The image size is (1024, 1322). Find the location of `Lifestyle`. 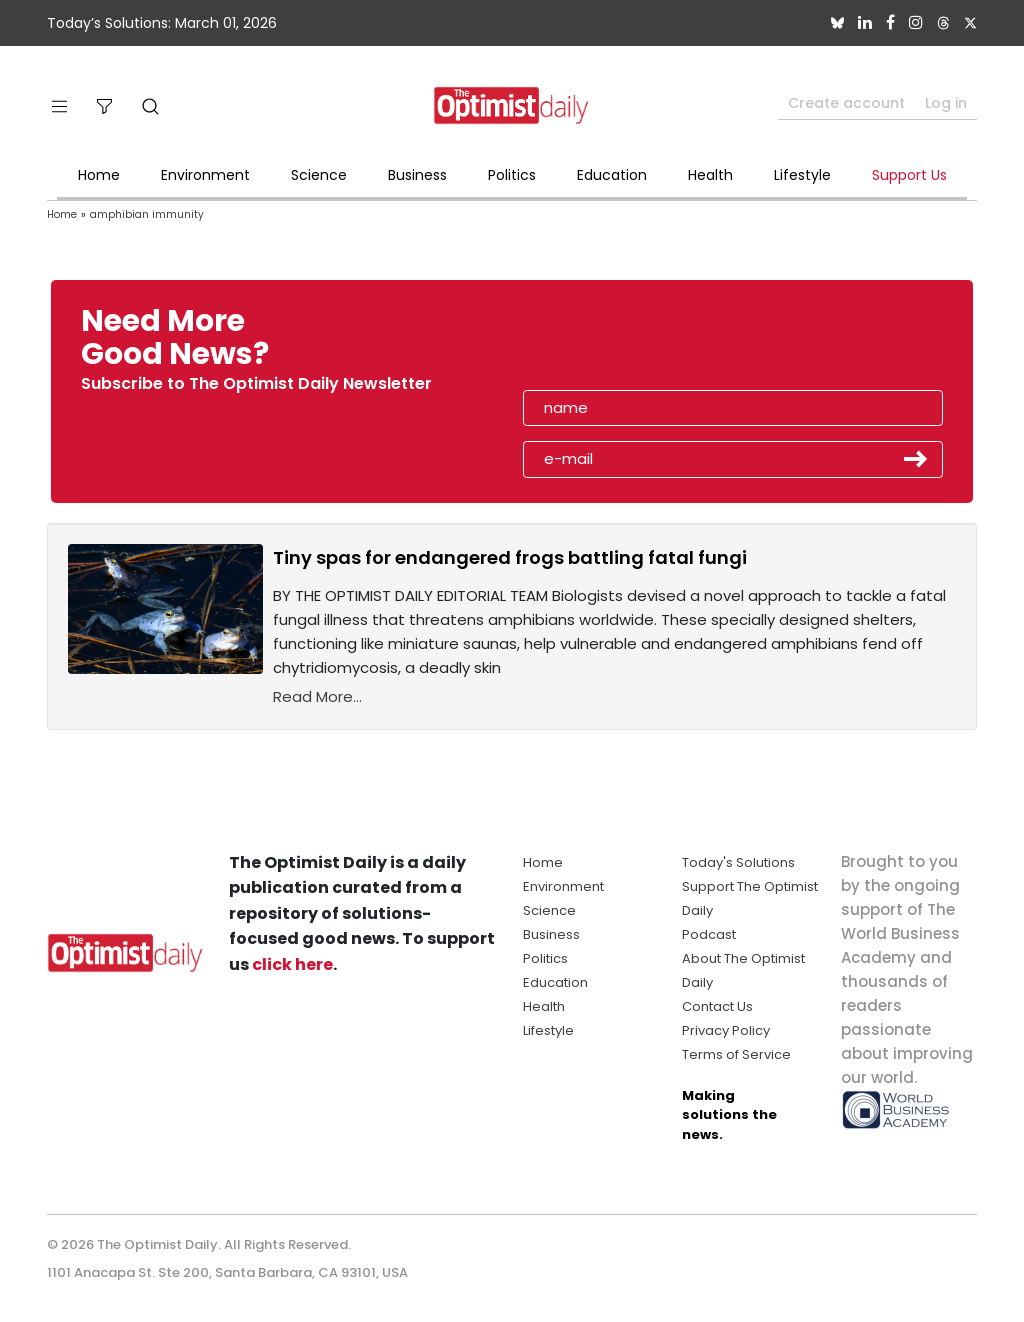

Lifestyle is located at coordinates (802, 175).